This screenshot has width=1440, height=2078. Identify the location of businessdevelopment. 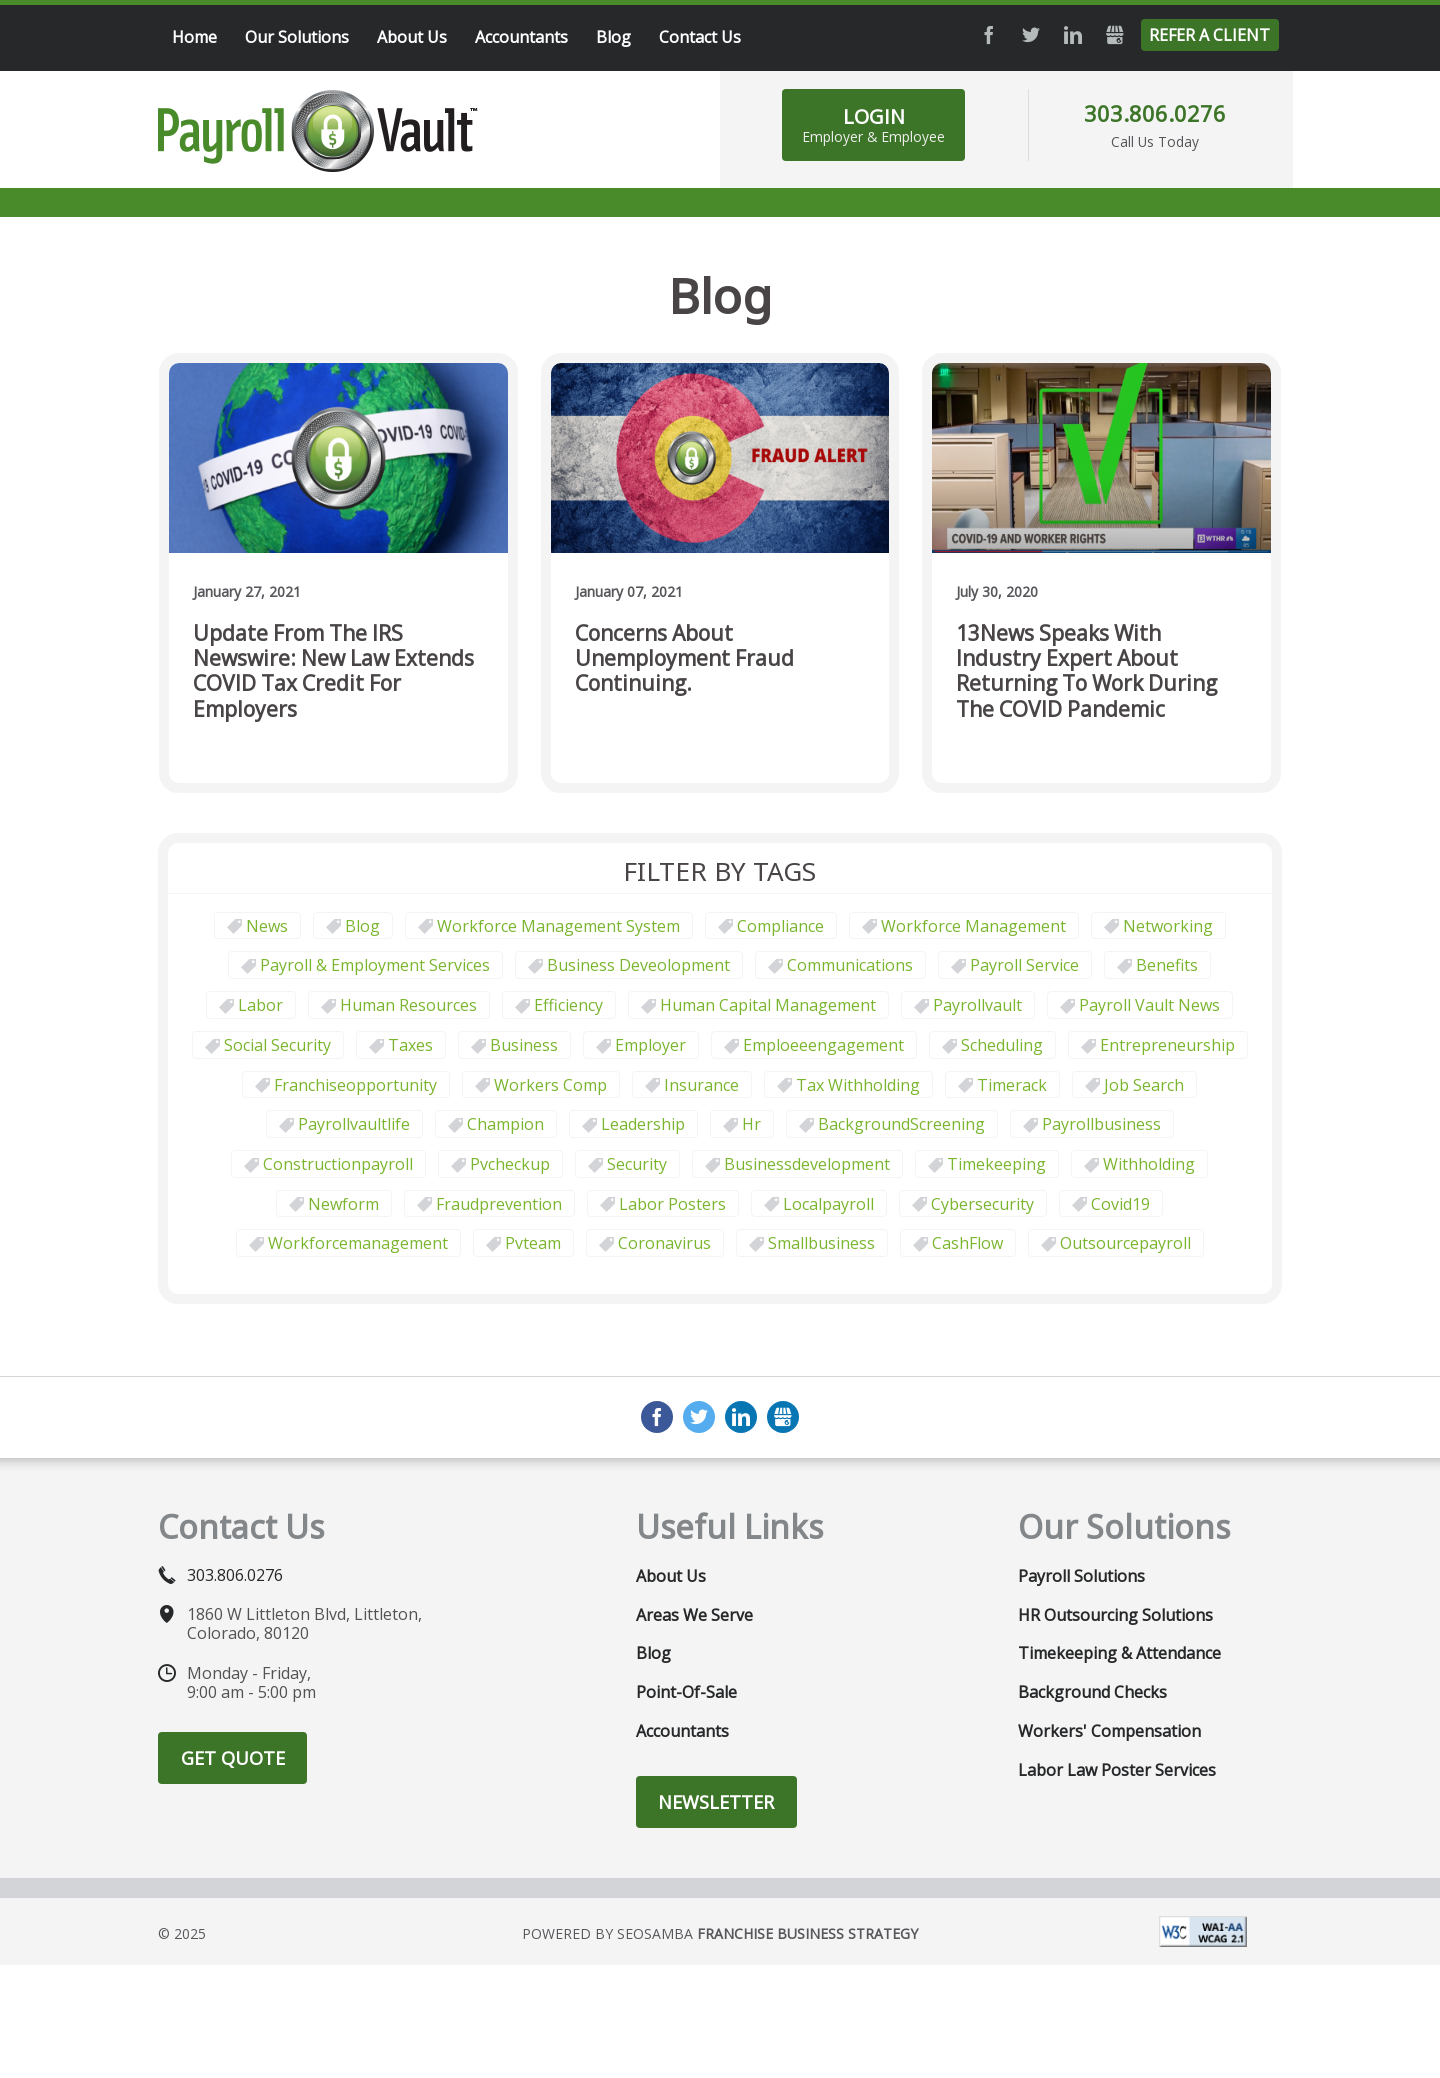
(807, 1164).